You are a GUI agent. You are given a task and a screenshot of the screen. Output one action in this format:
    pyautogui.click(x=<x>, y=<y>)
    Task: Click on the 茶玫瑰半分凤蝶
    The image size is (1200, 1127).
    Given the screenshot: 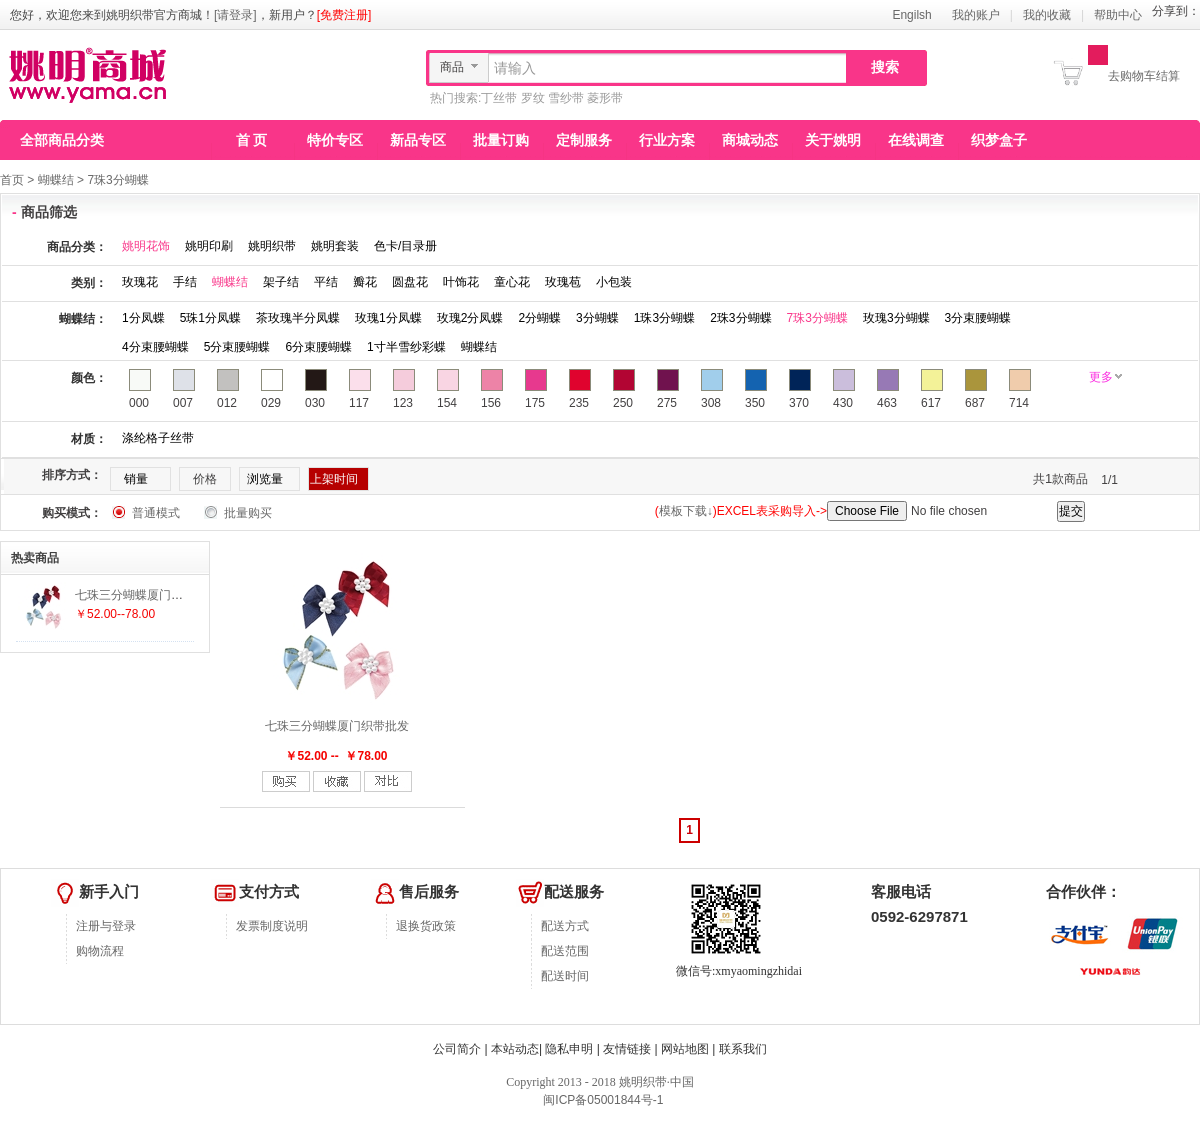 What is the action you would take?
    pyautogui.click(x=298, y=318)
    